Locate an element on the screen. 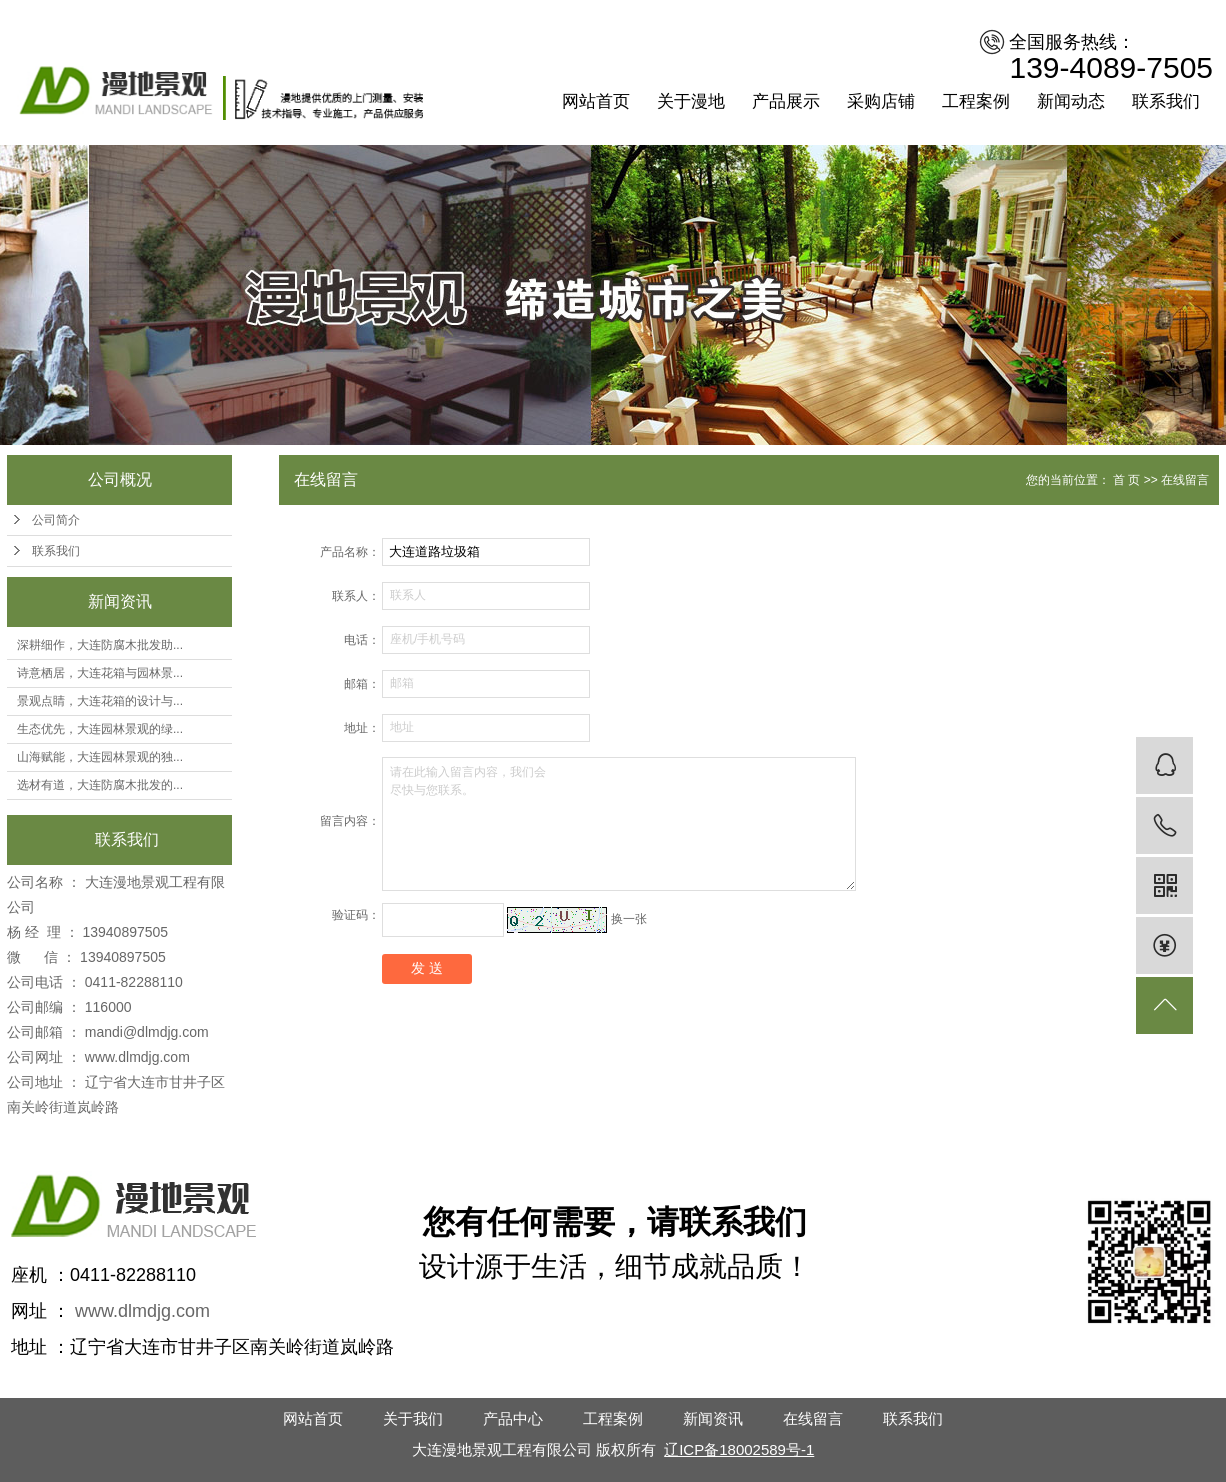 Image resolution: width=1226 pixels, height=1482 pixels. 深耕细作，大连防腐木批发助... is located at coordinates (100, 645).